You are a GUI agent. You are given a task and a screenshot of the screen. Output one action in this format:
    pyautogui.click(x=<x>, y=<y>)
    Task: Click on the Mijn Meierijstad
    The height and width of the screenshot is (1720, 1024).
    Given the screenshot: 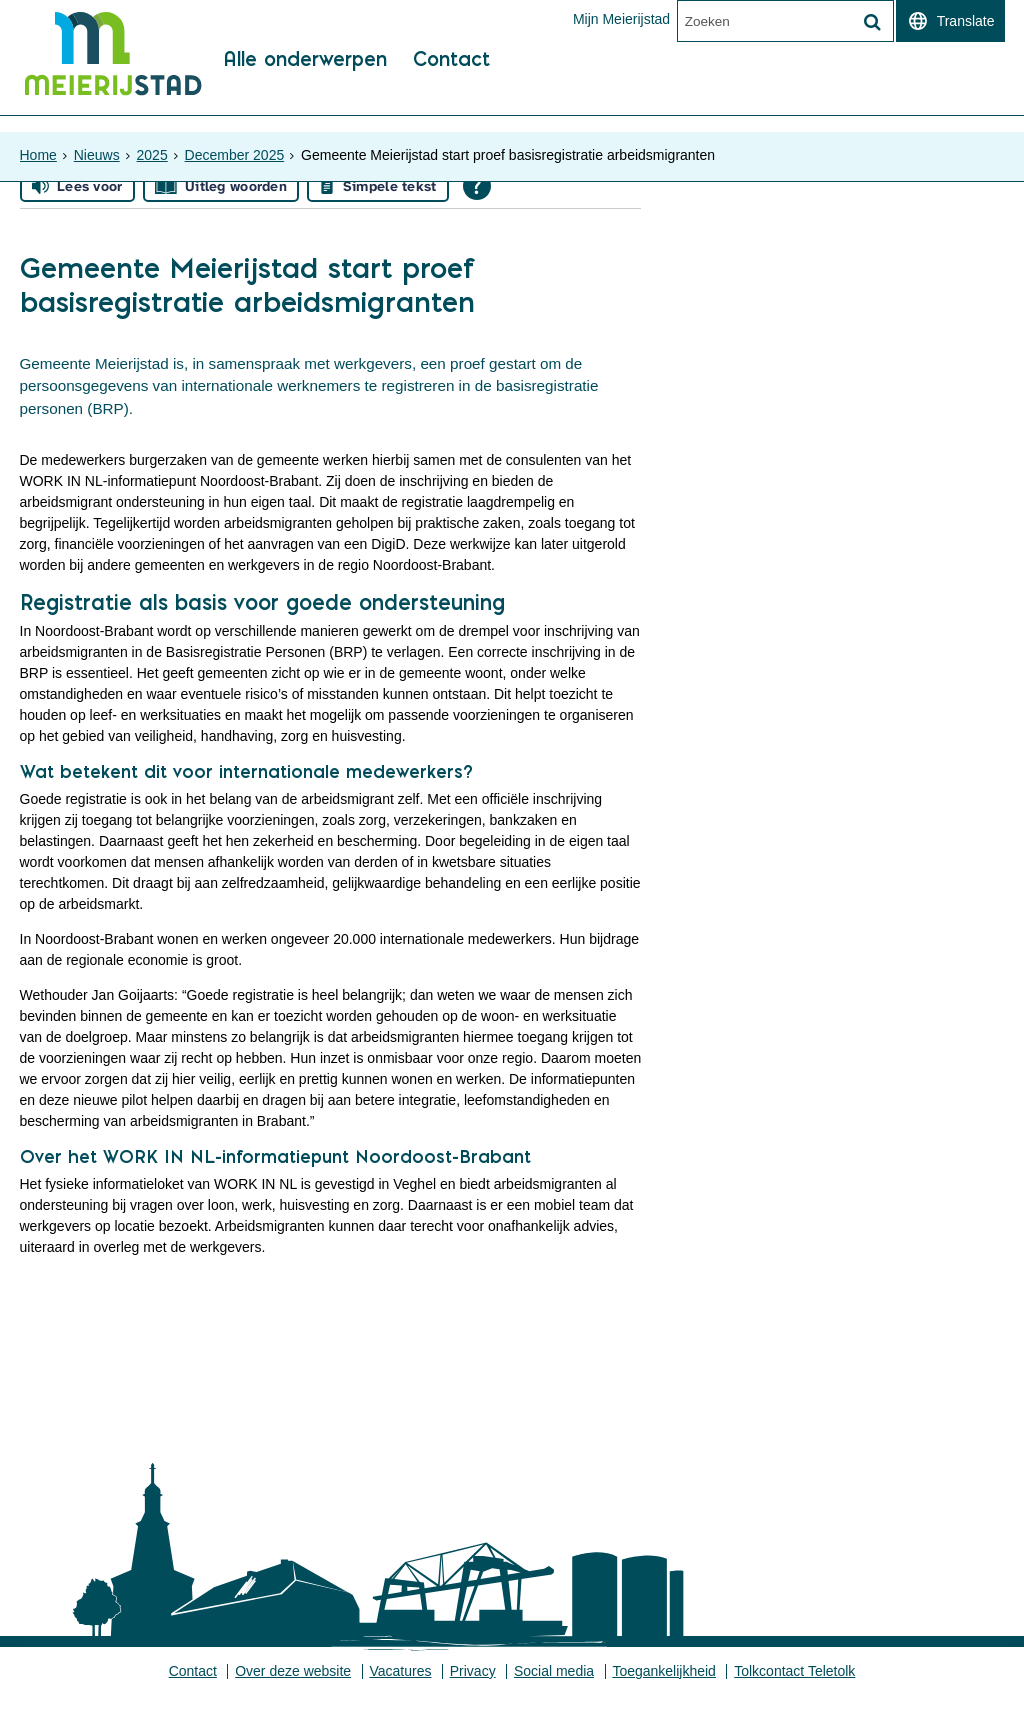 What is the action you would take?
    pyautogui.click(x=620, y=19)
    